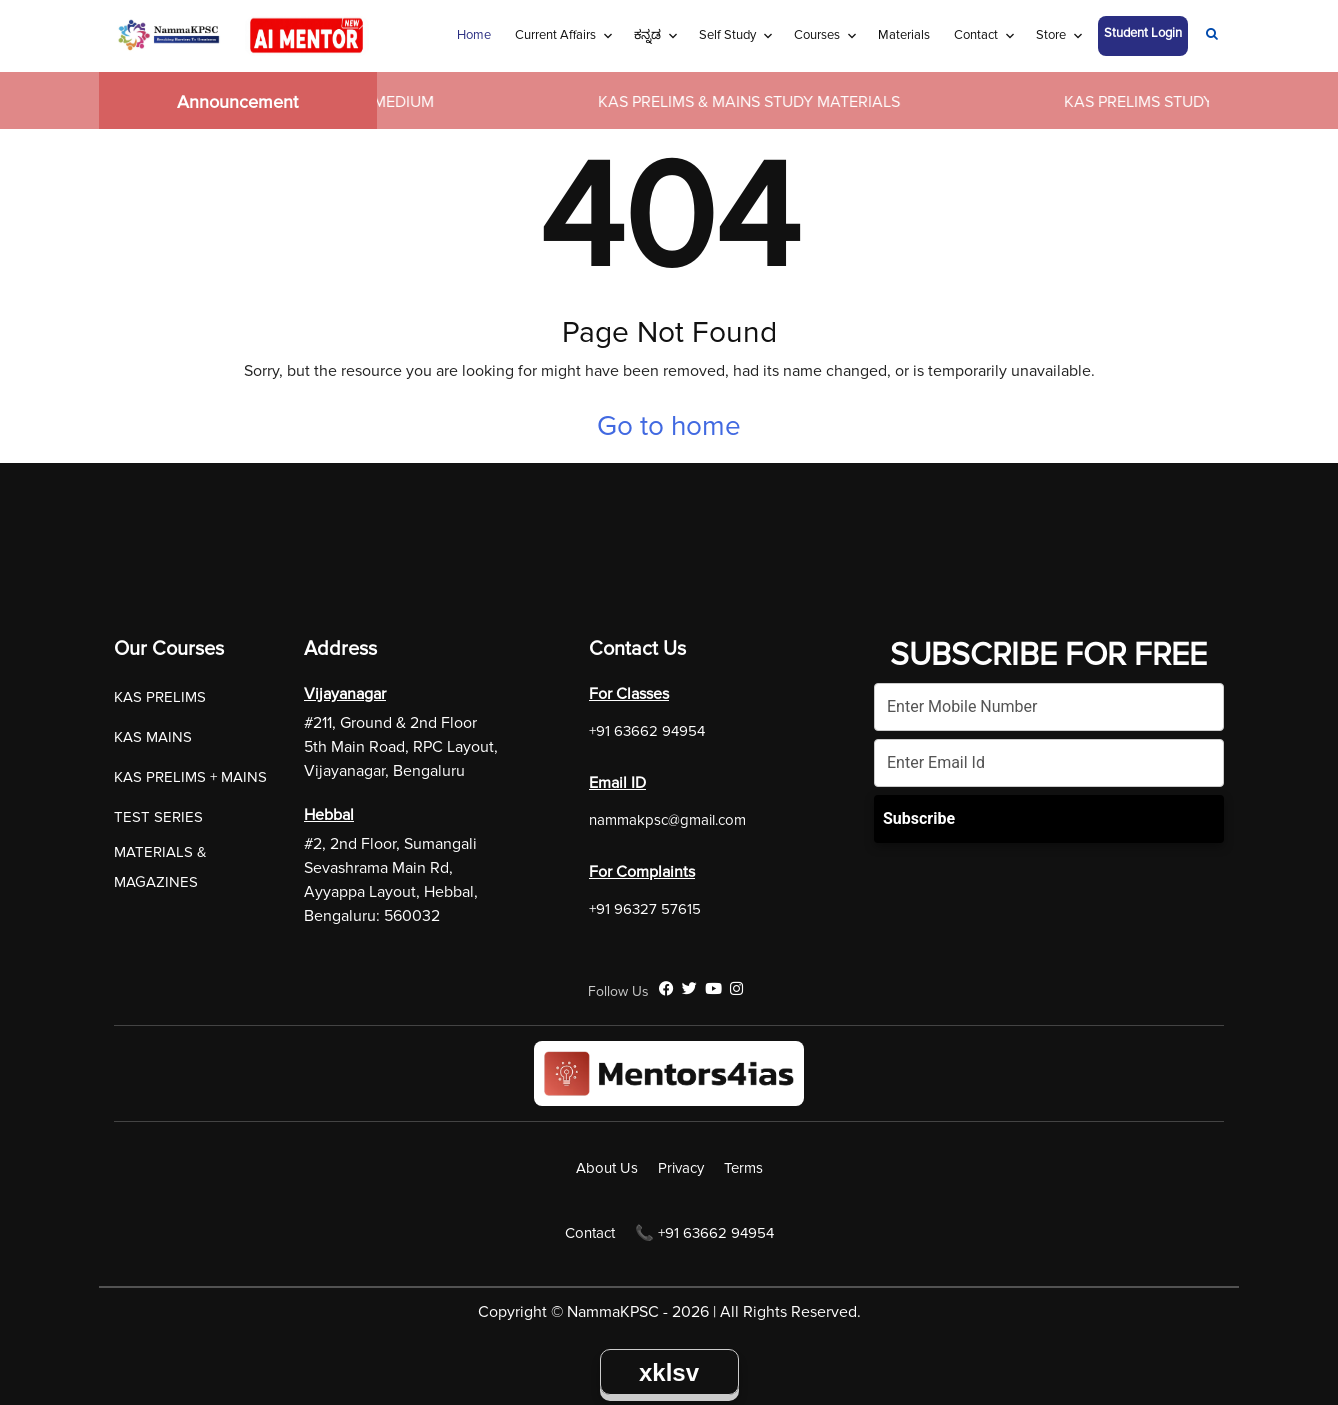  Describe the element at coordinates (727, 35) in the screenshot. I see `Self Study` at that location.